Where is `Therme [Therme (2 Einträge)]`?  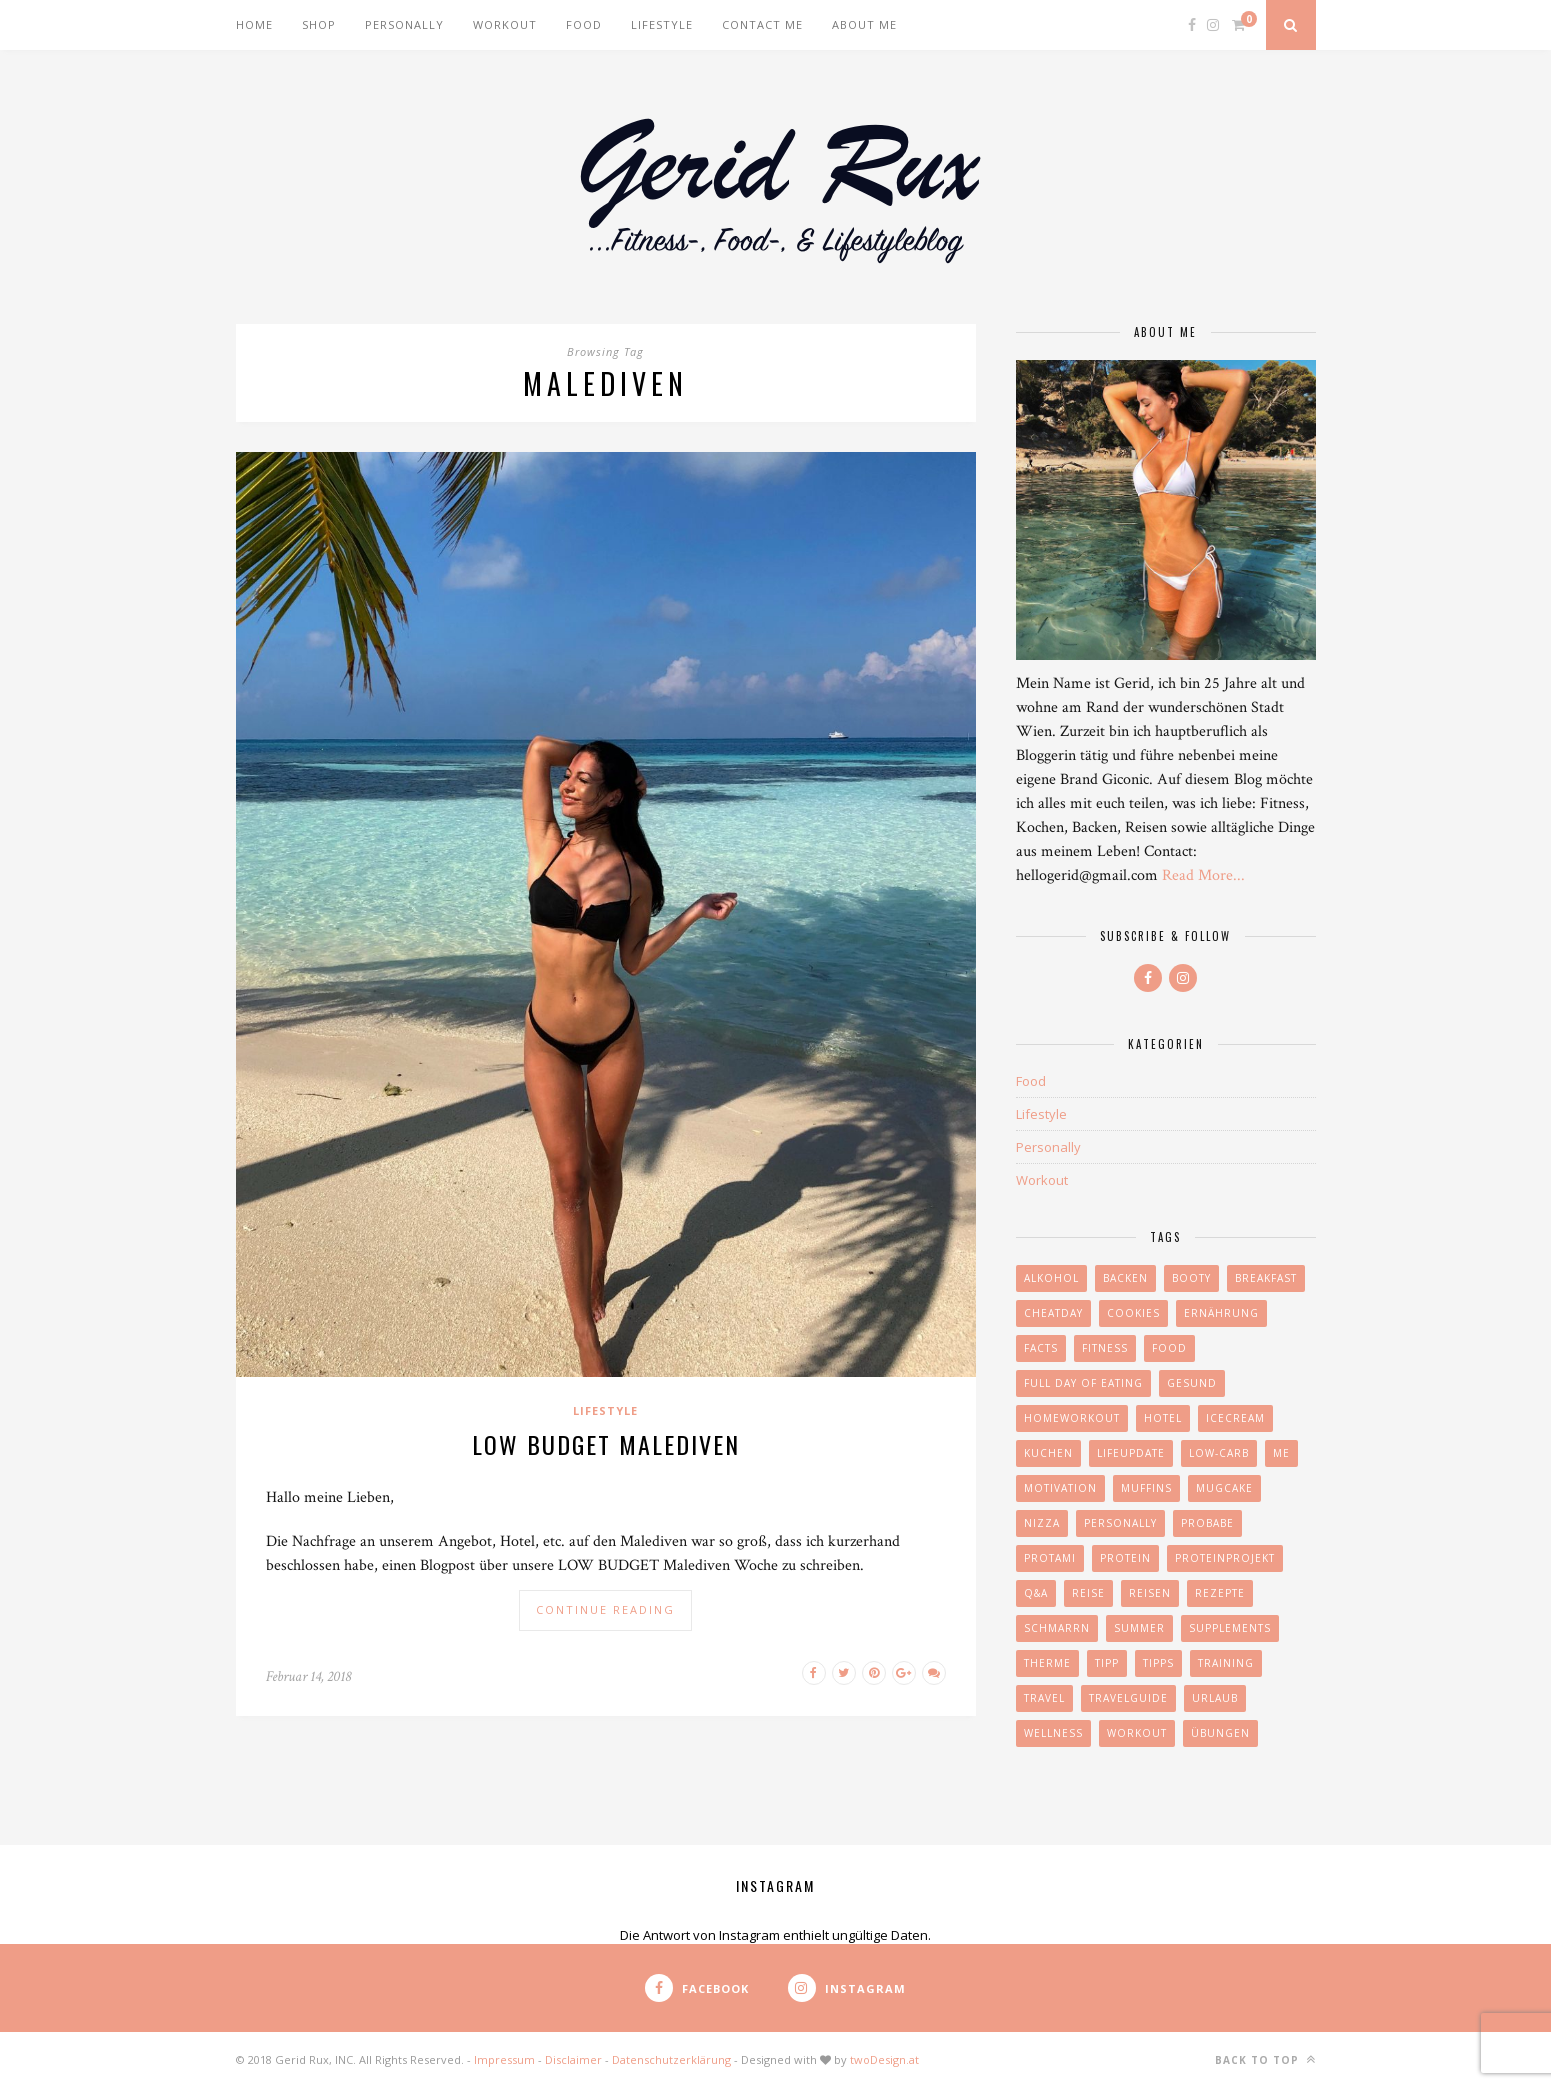
Therme [Therme (2 Einträge)] is located at coordinates (1047, 1663).